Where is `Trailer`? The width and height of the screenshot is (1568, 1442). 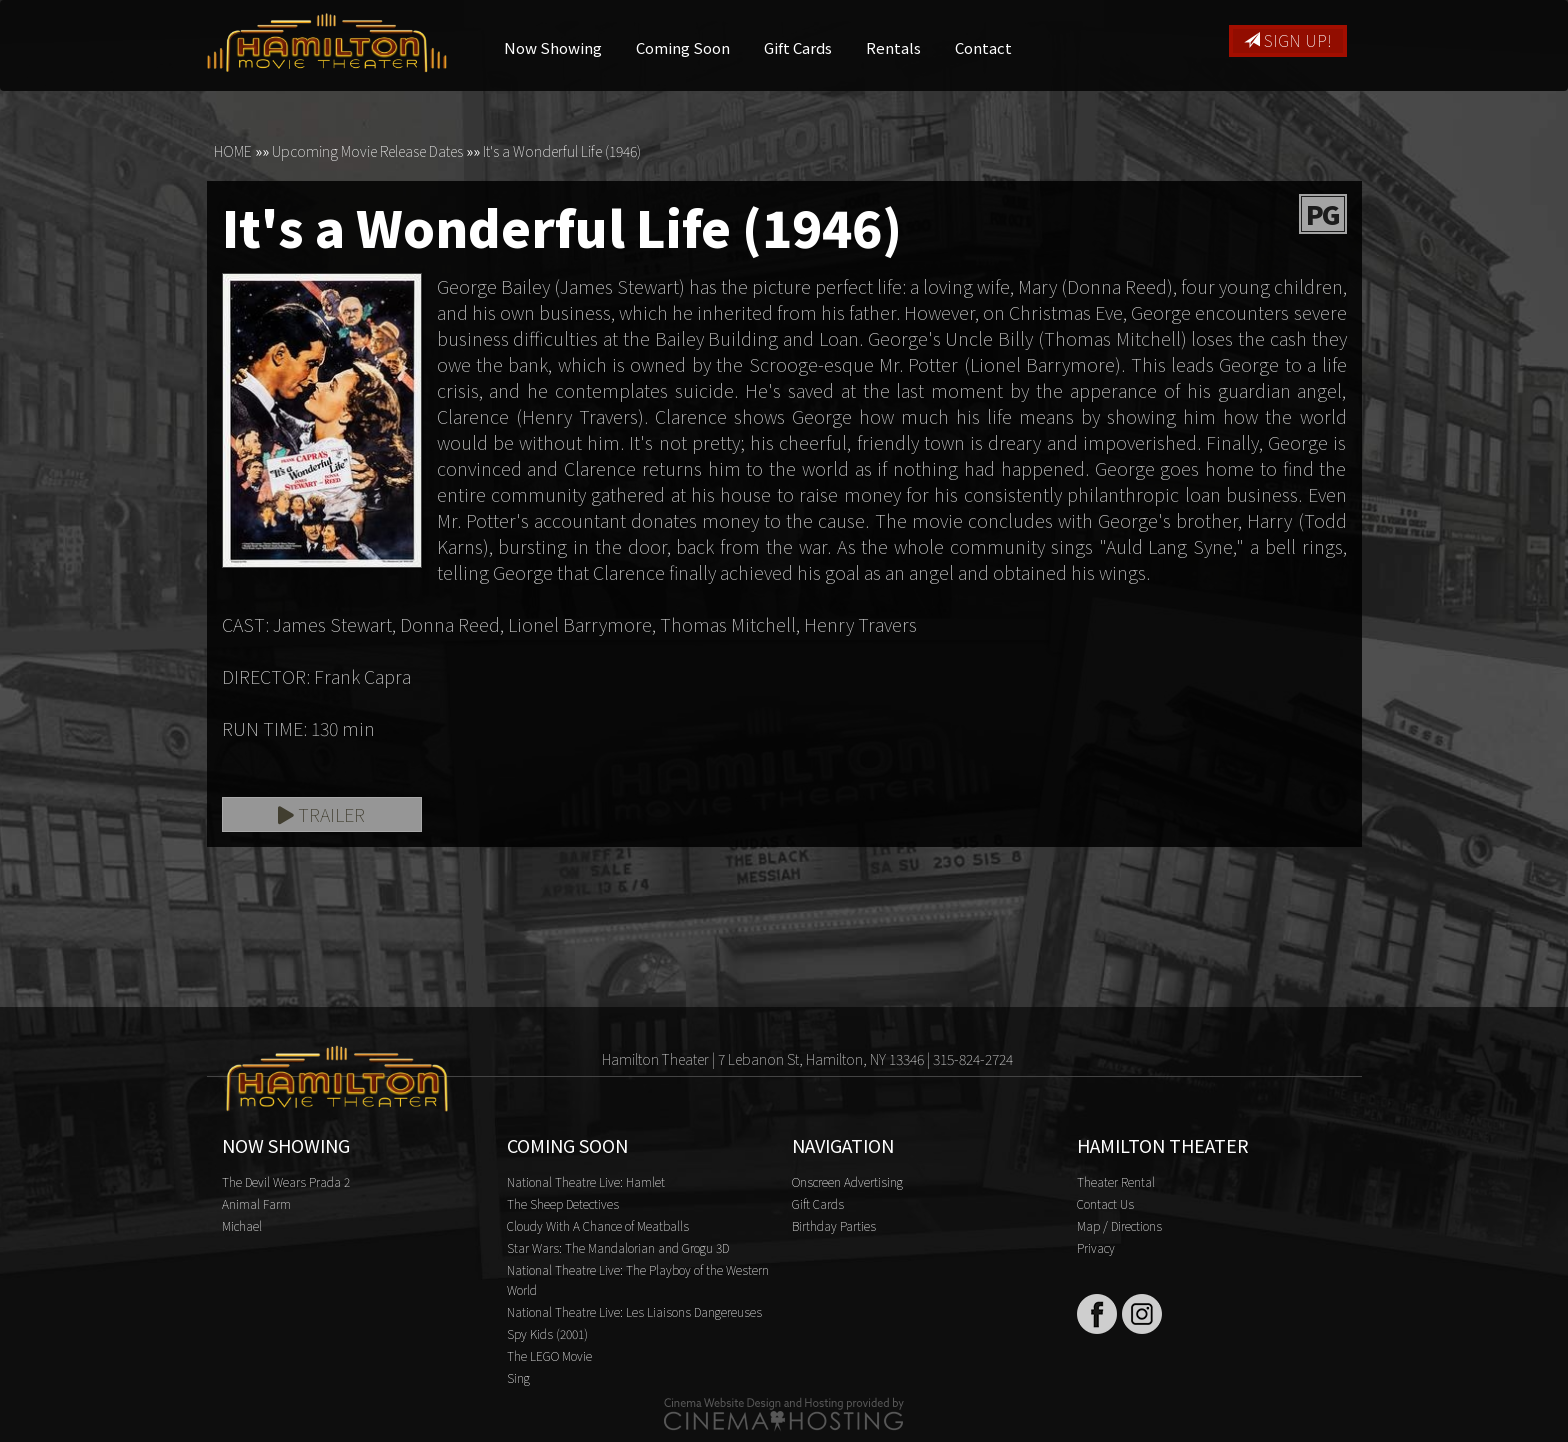 Trailer is located at coordinates (321, 814).